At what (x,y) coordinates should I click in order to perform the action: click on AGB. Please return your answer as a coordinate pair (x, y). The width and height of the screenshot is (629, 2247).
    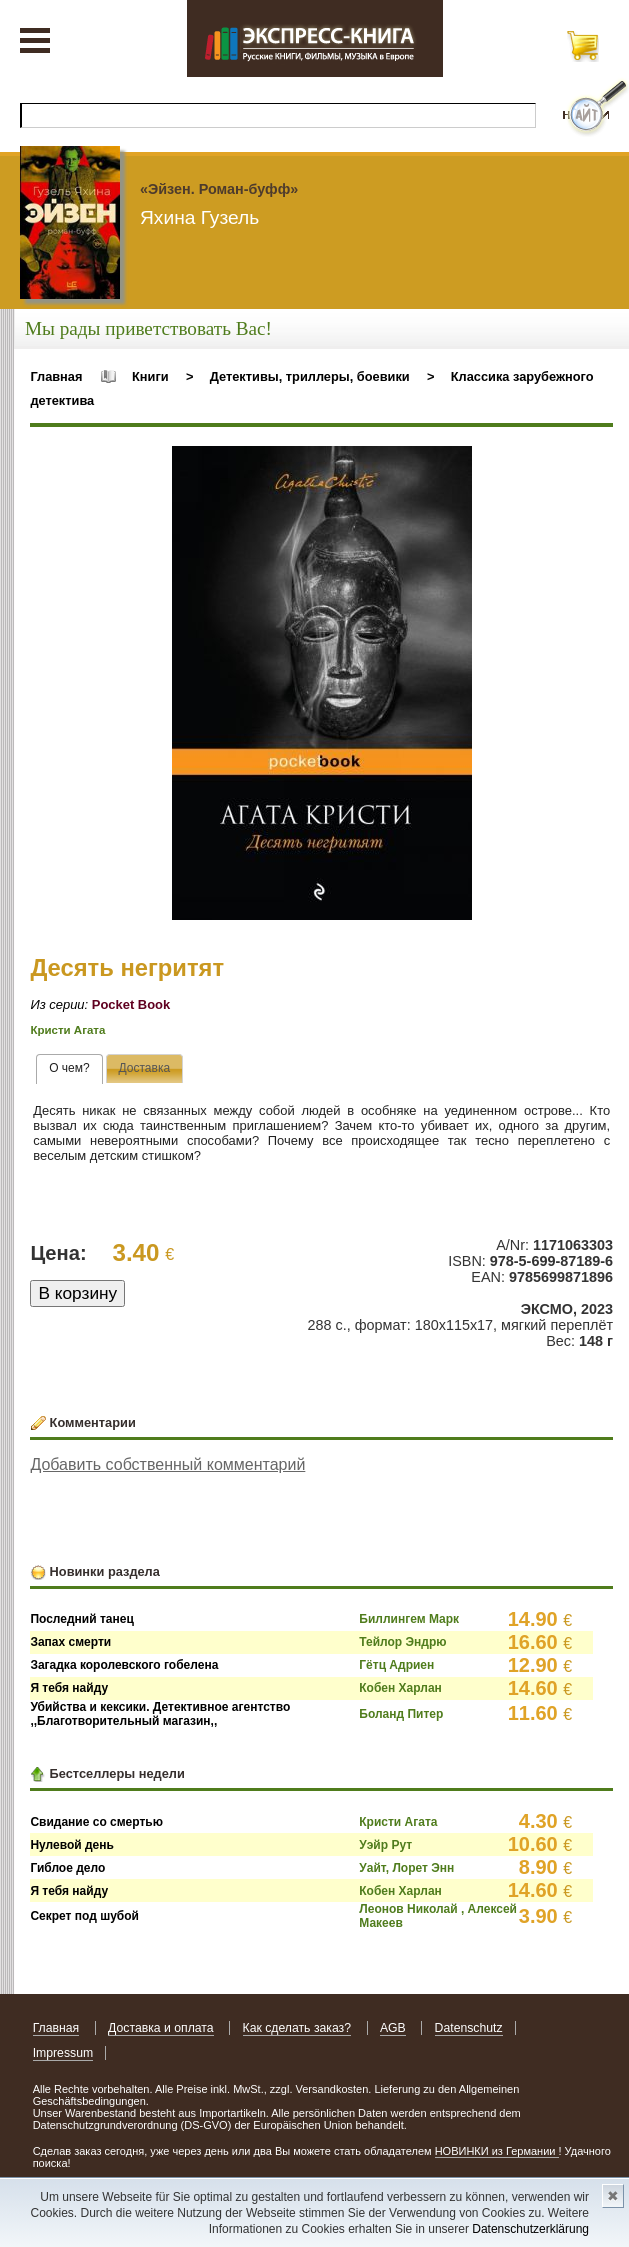
    Looking at the image, I should click on (393, 2028).